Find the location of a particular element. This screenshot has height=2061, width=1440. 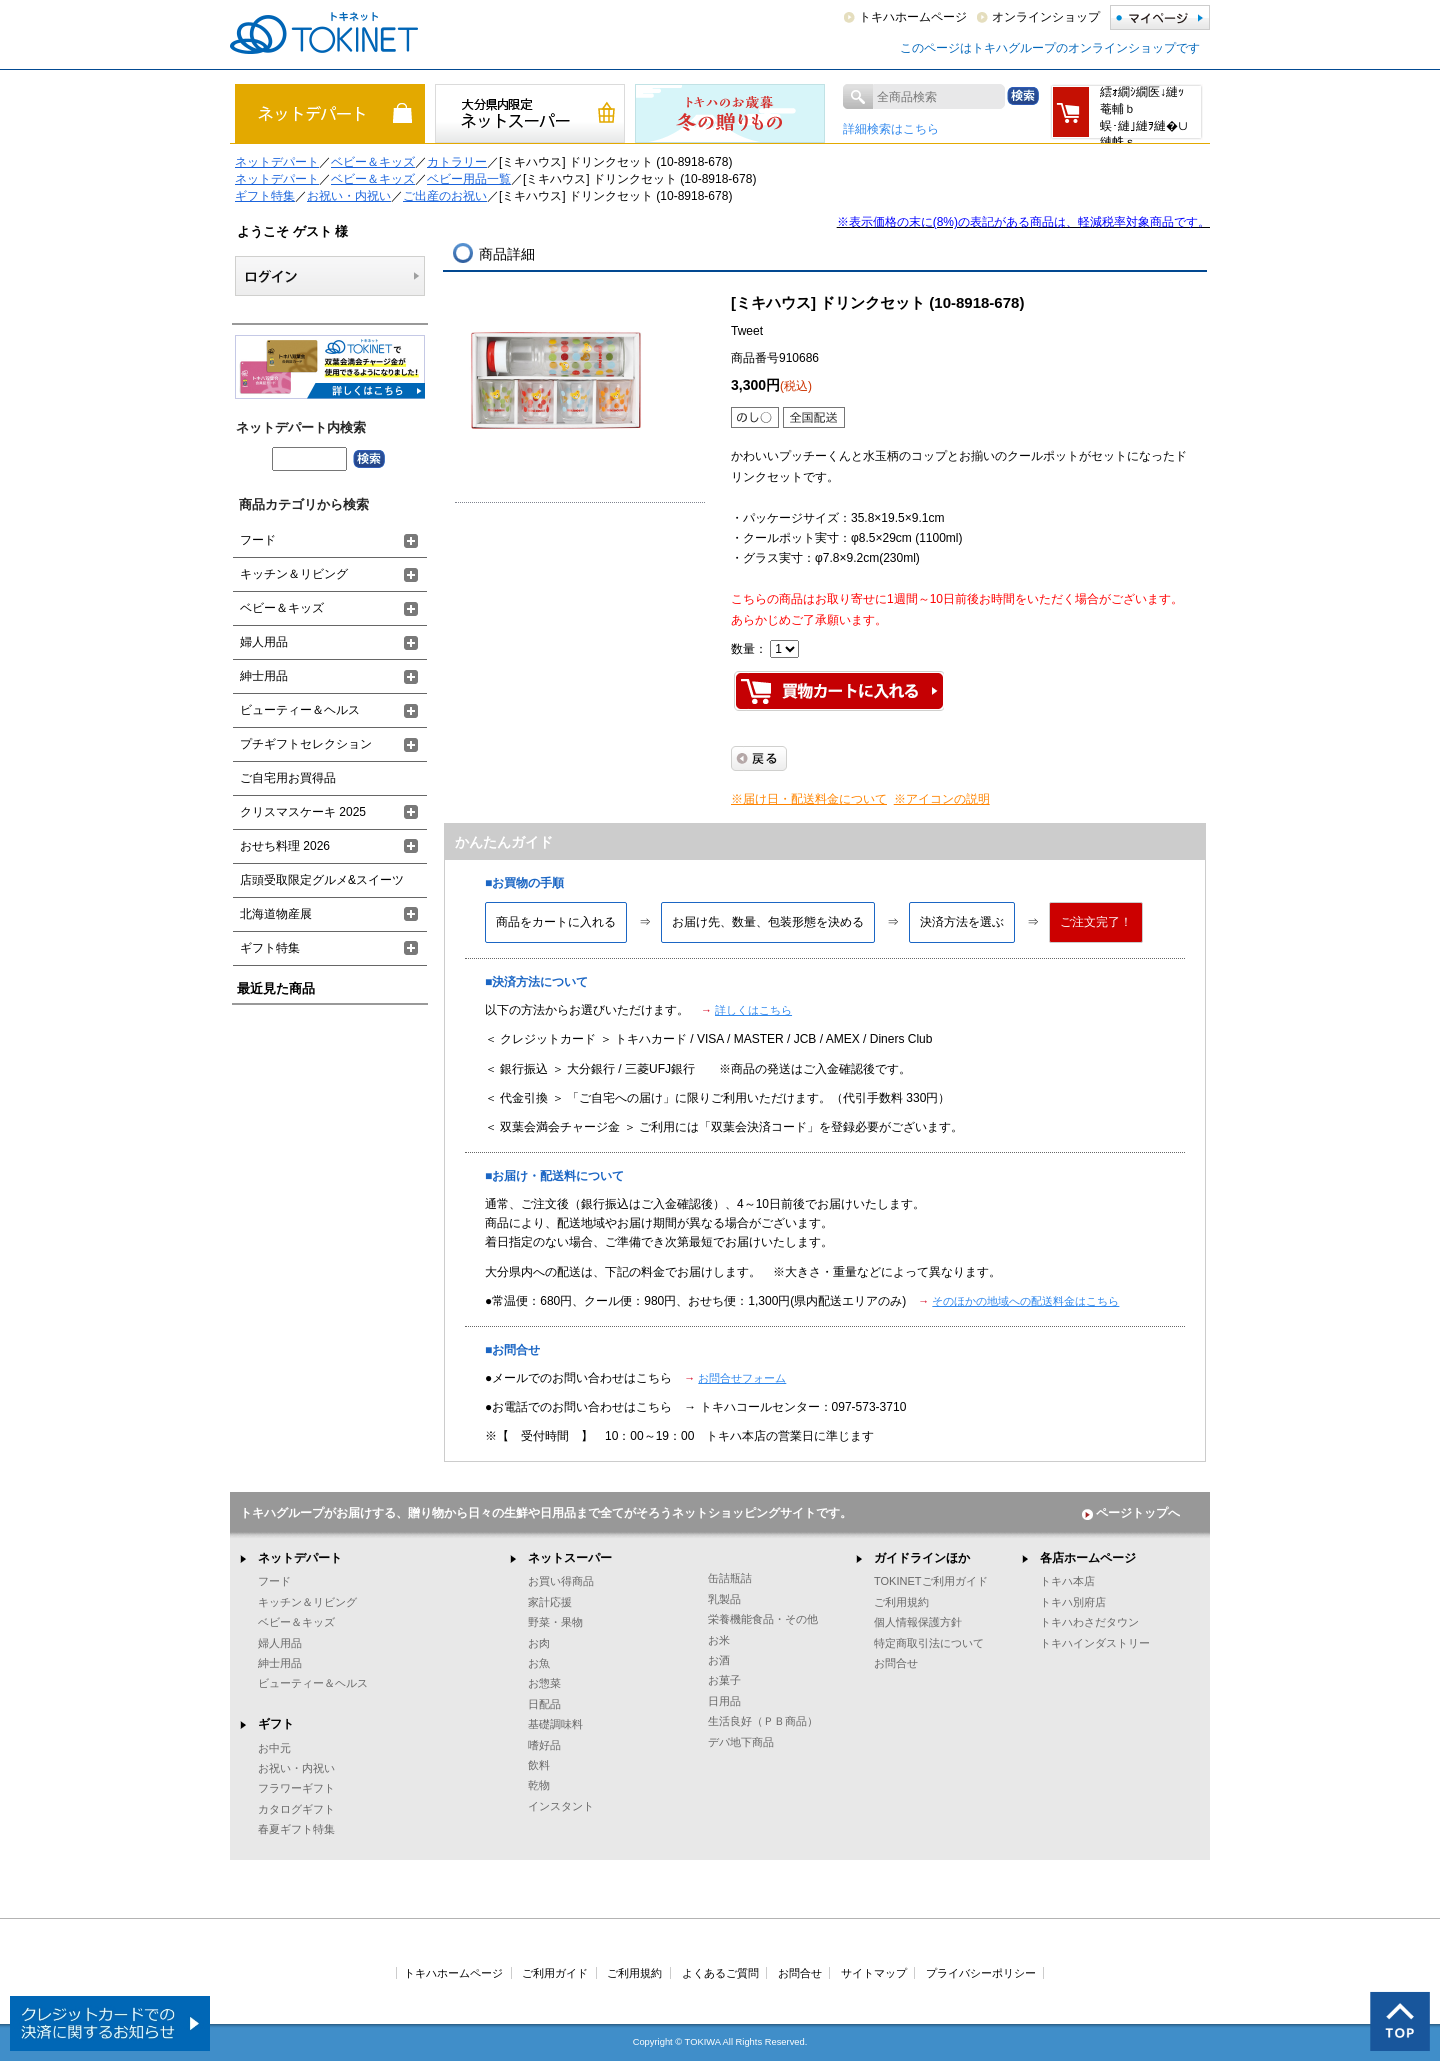

ご出産のお祝い is located at coordinates (445, 196).